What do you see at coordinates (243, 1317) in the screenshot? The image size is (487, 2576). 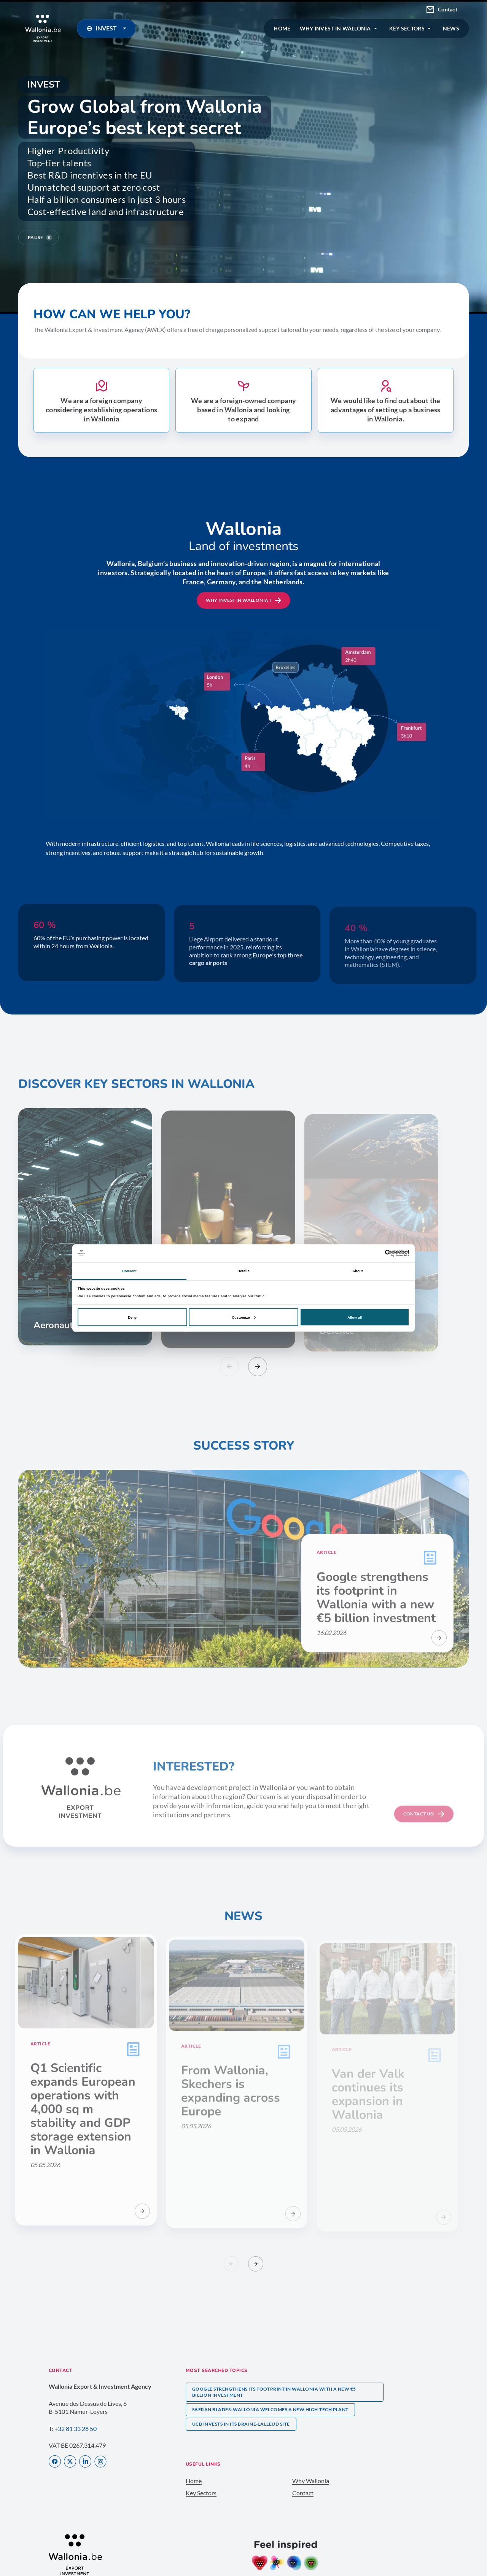 I see `Customize` at bounding box center [243, 1317].